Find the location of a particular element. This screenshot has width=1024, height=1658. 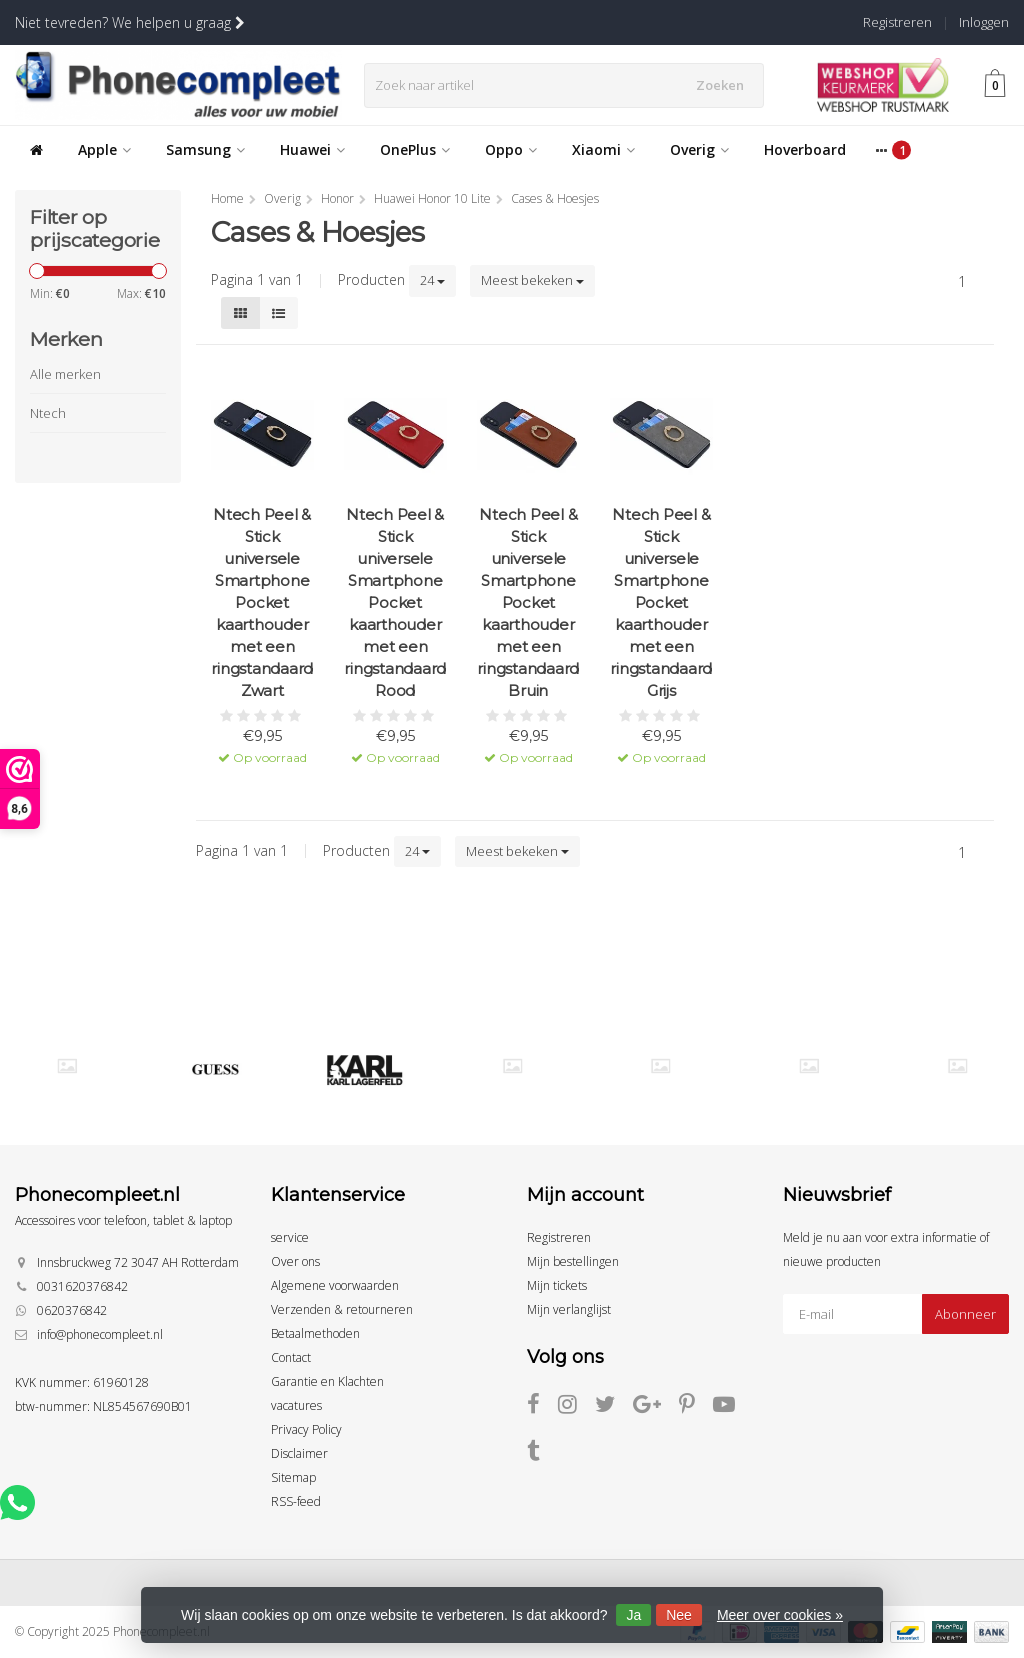

Ntech is located at coordinates (48, 413).